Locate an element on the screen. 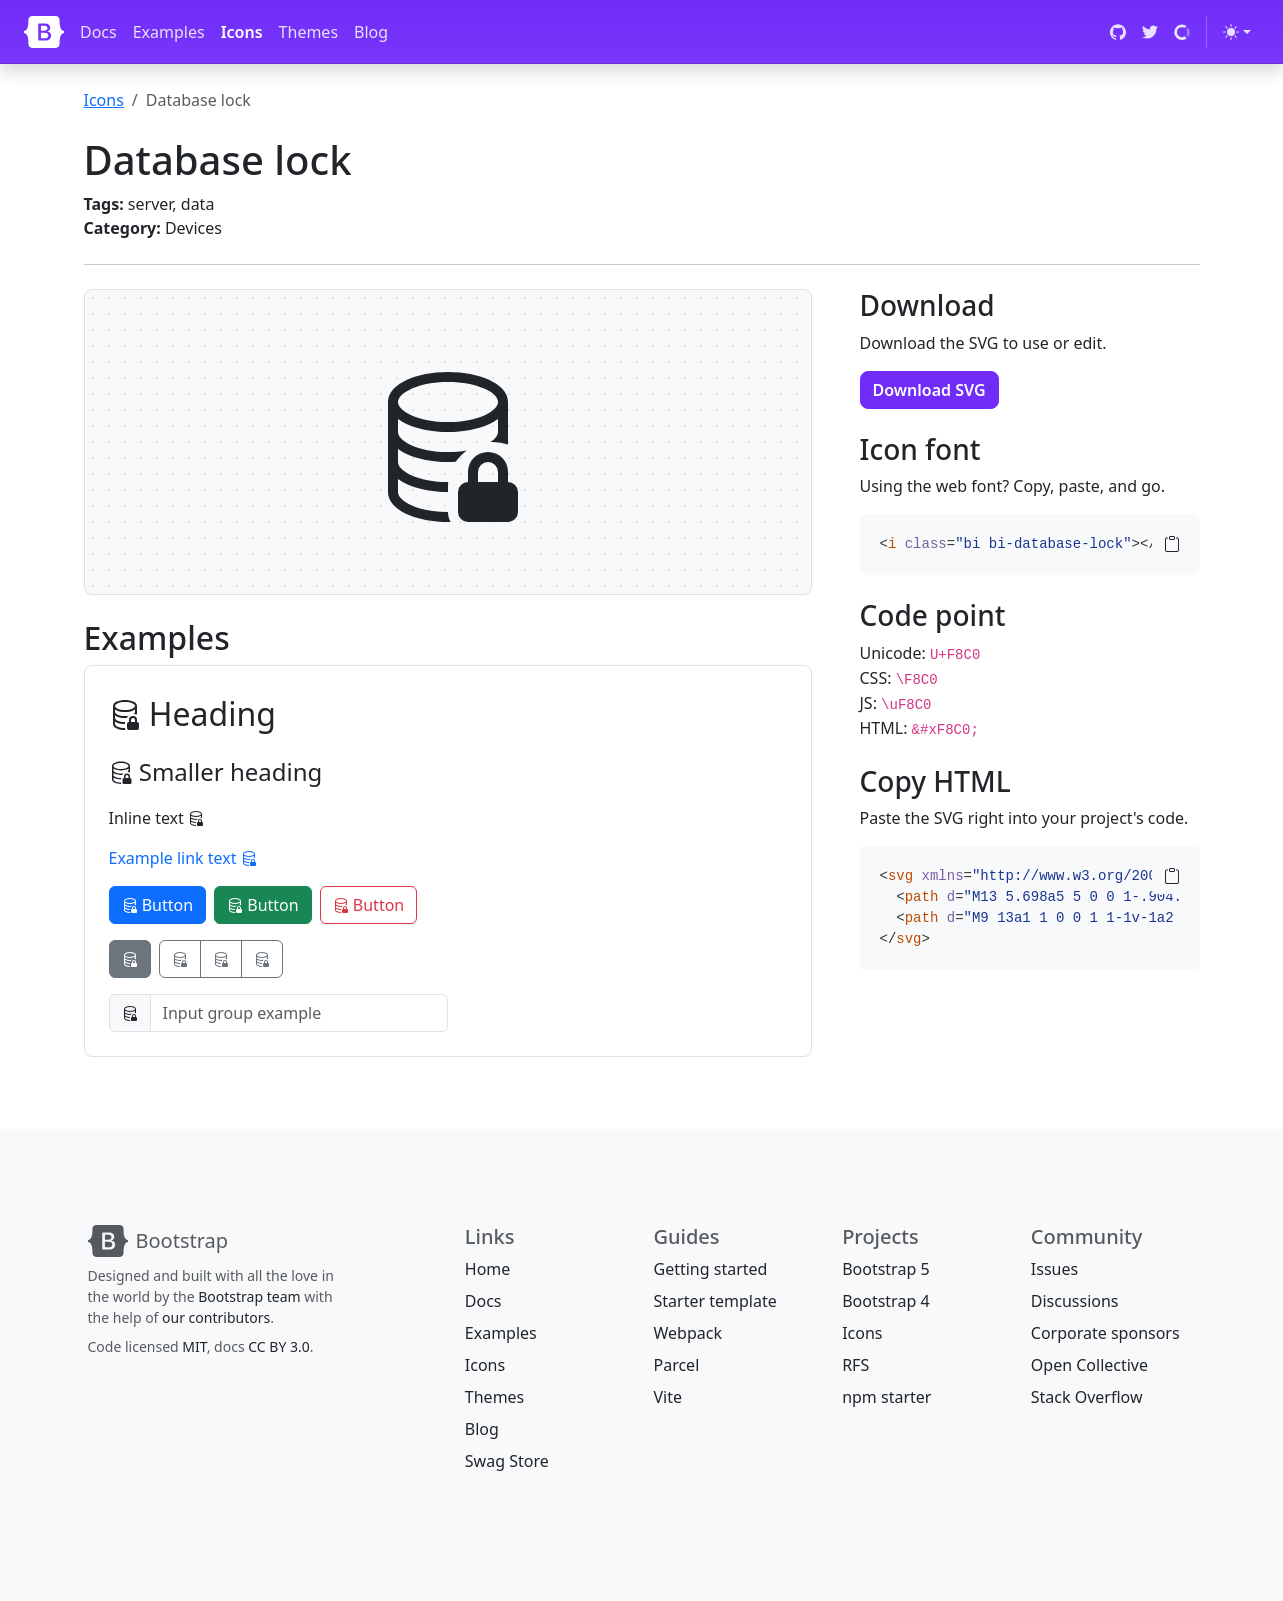  Webpack is located at coordinates (687, 1333).